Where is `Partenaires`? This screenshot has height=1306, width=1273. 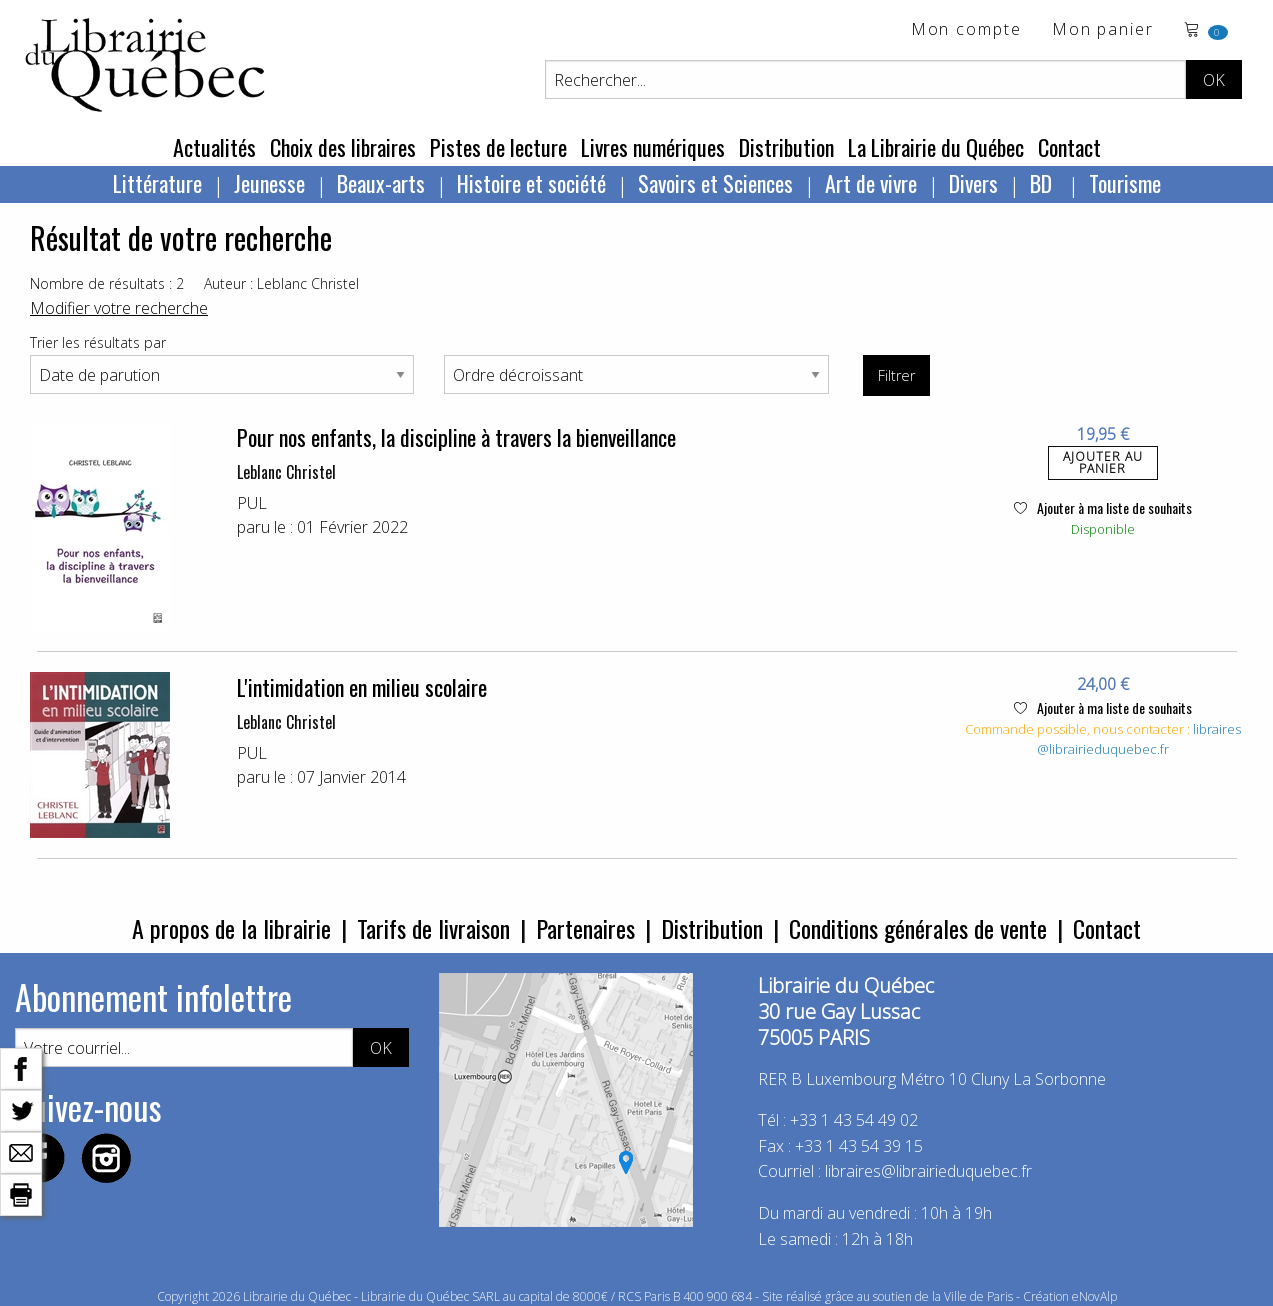 Partenaires is located at coordinates (585, 928).